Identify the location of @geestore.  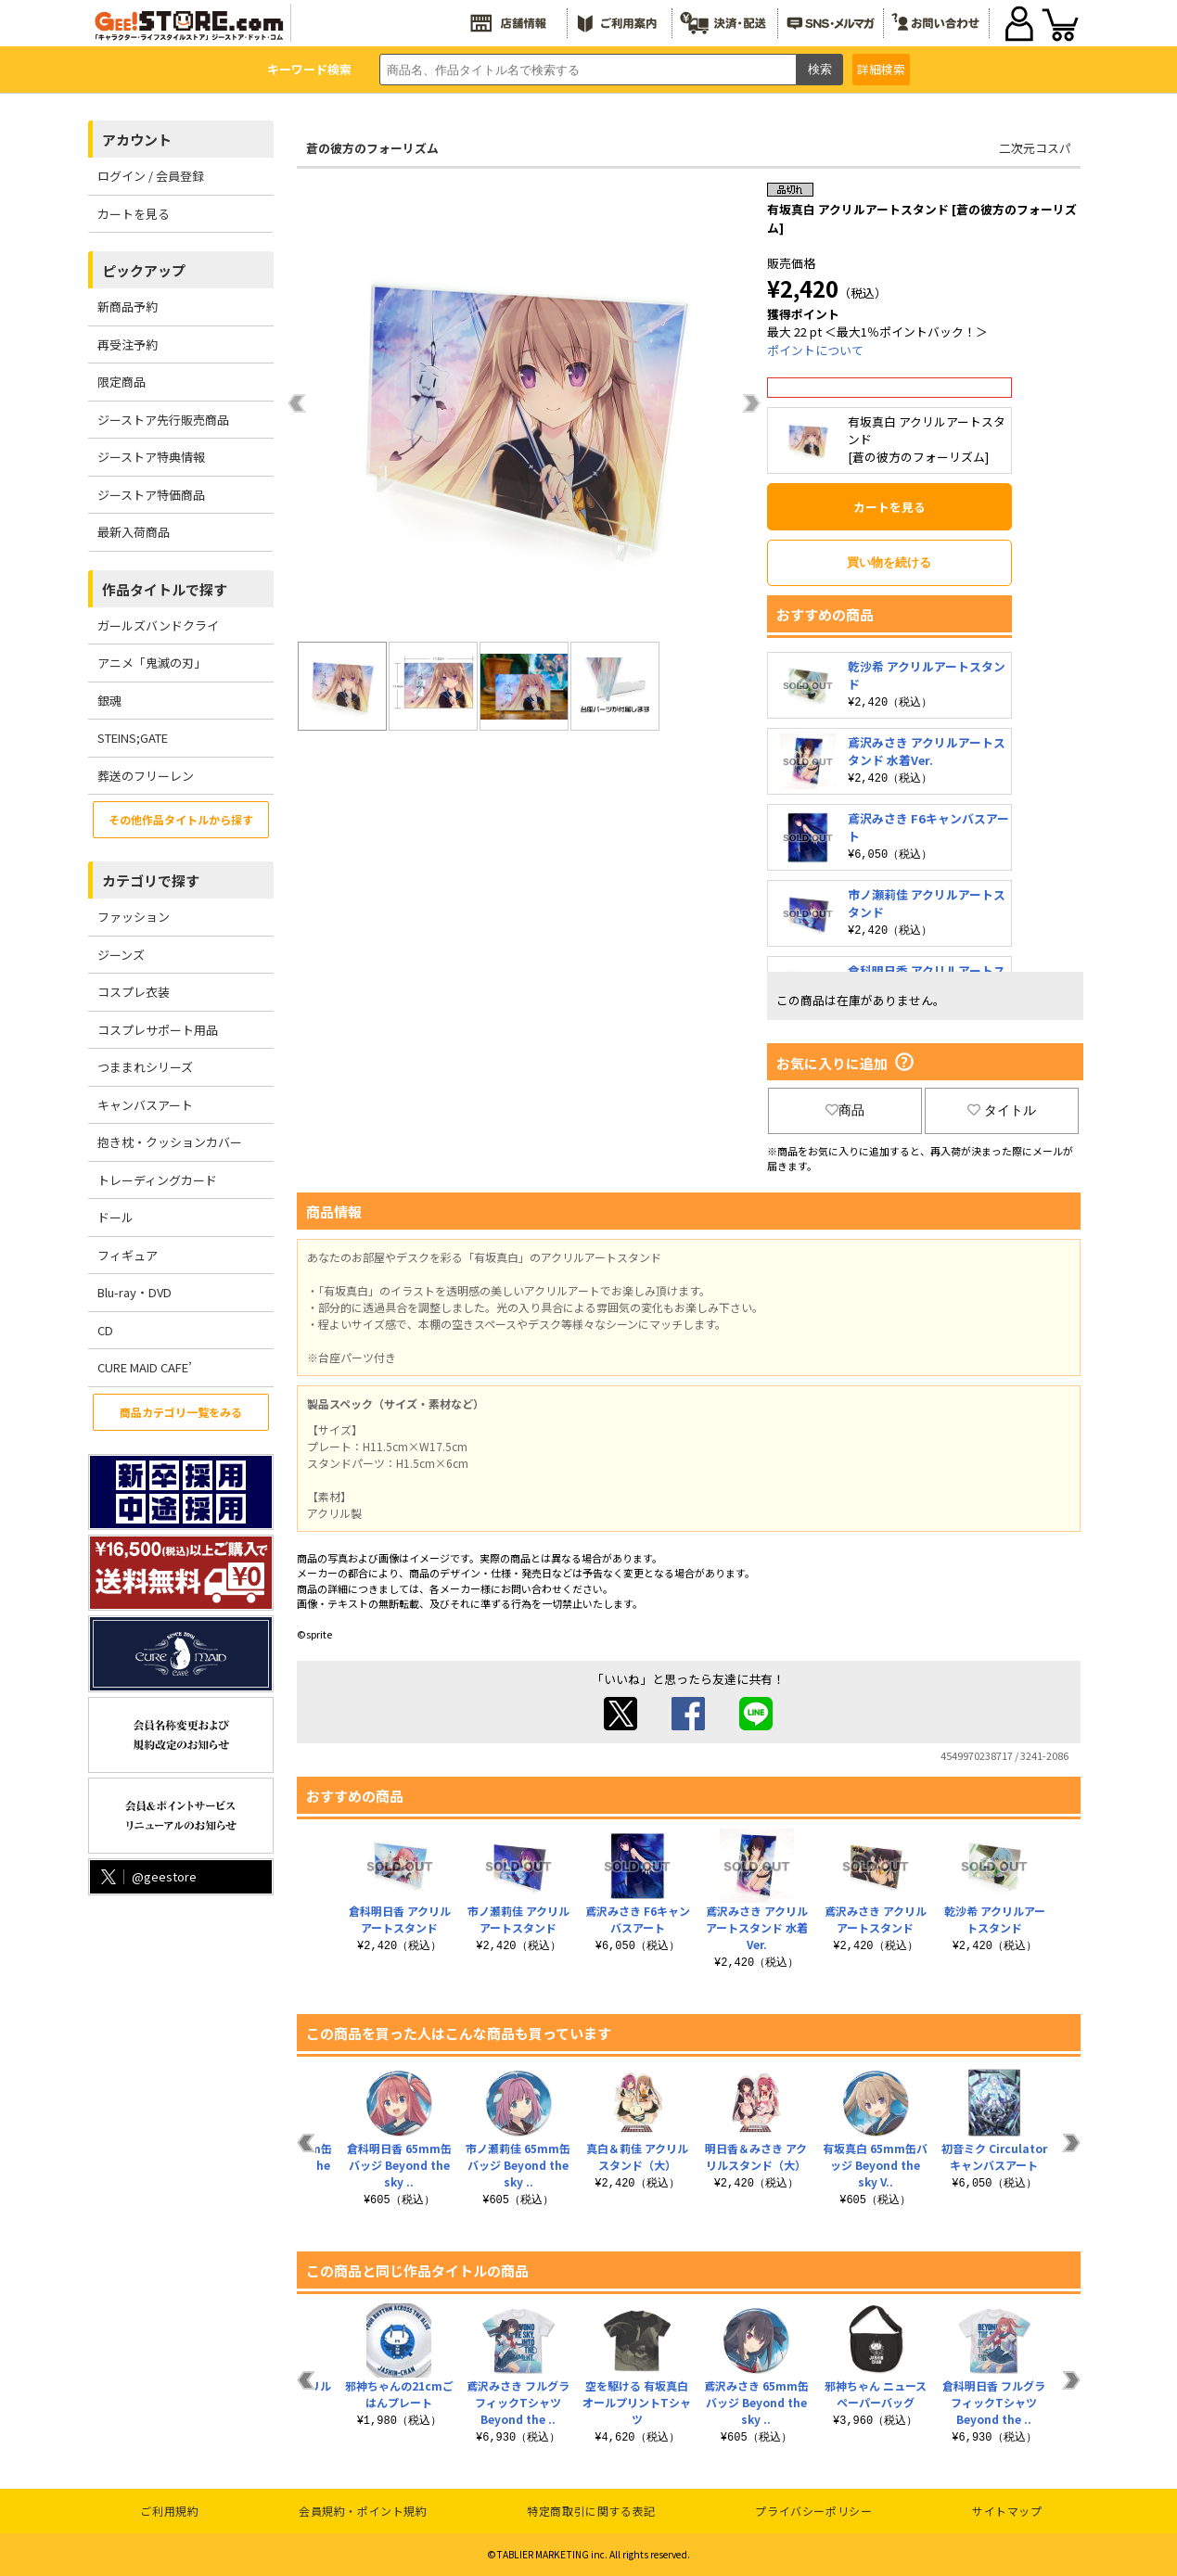
(147, 1876).